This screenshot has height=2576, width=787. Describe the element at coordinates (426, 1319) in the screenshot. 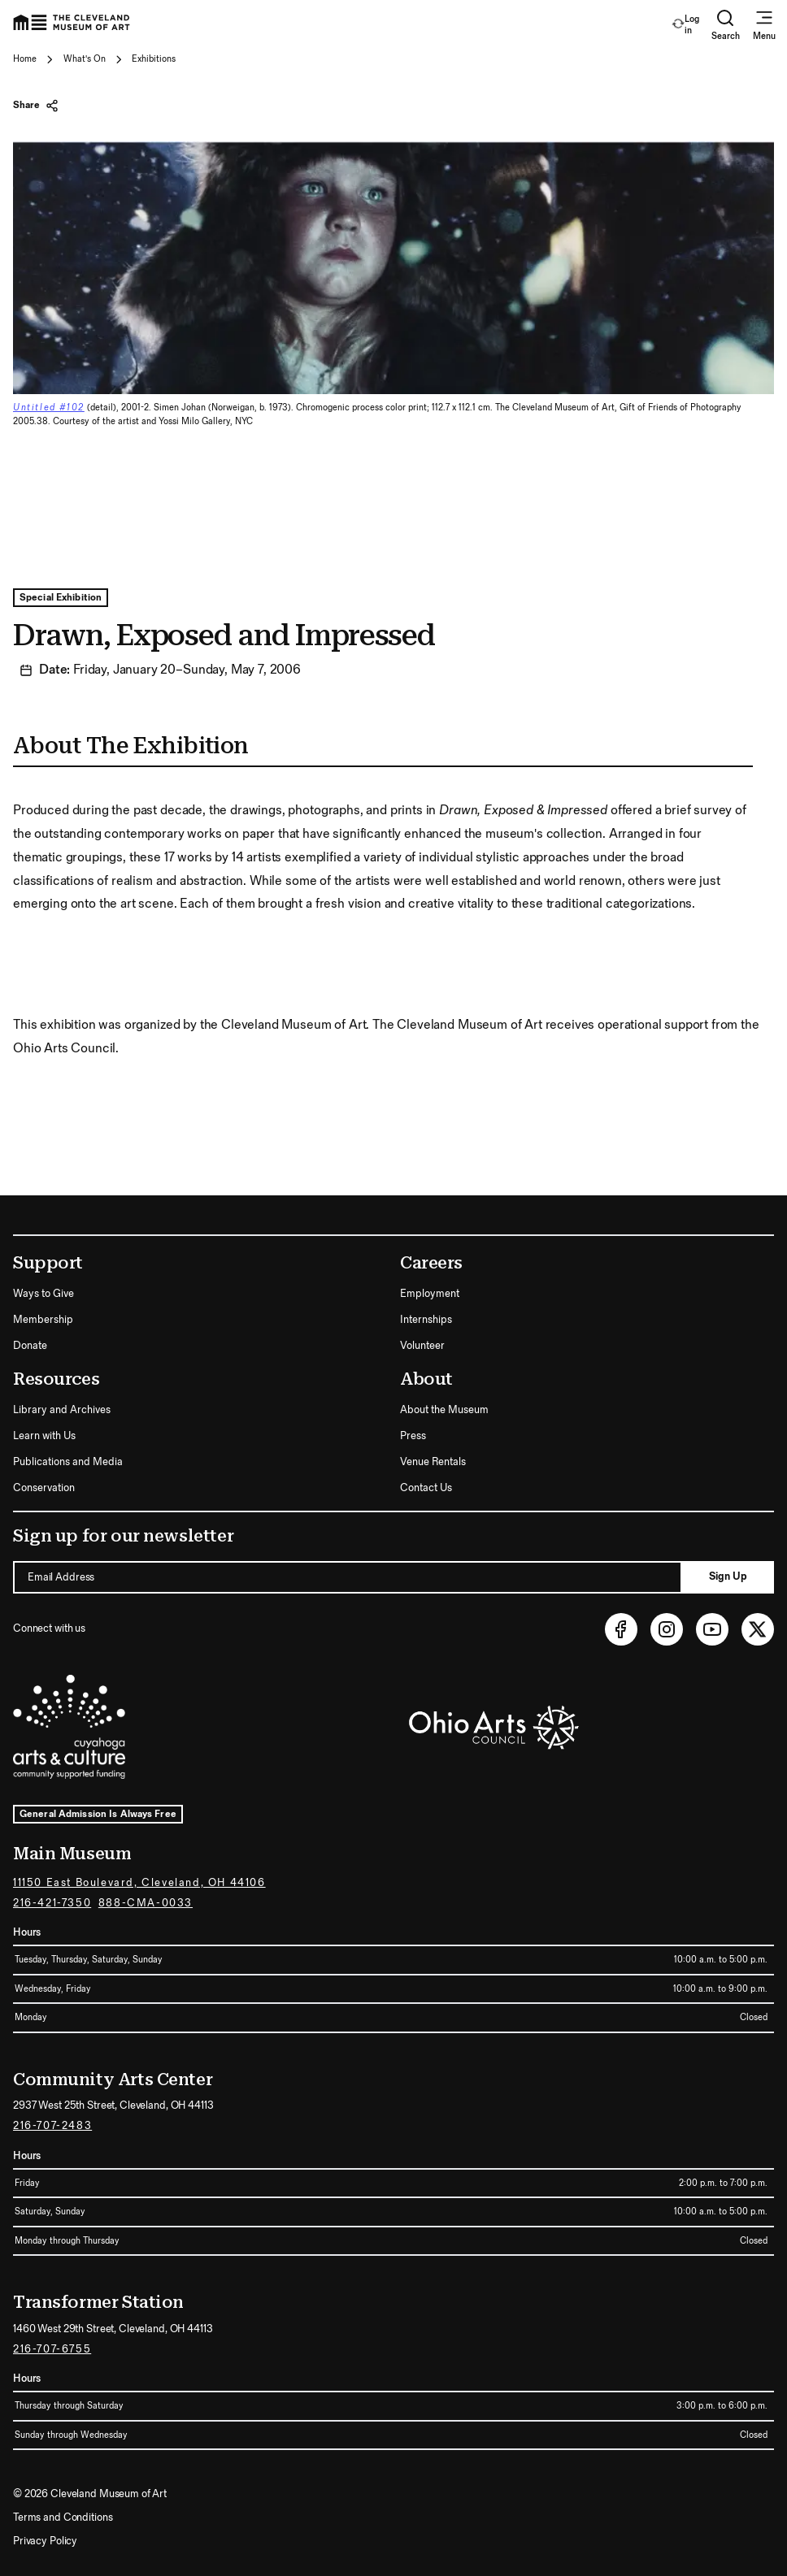

I see `Internships` at that location.